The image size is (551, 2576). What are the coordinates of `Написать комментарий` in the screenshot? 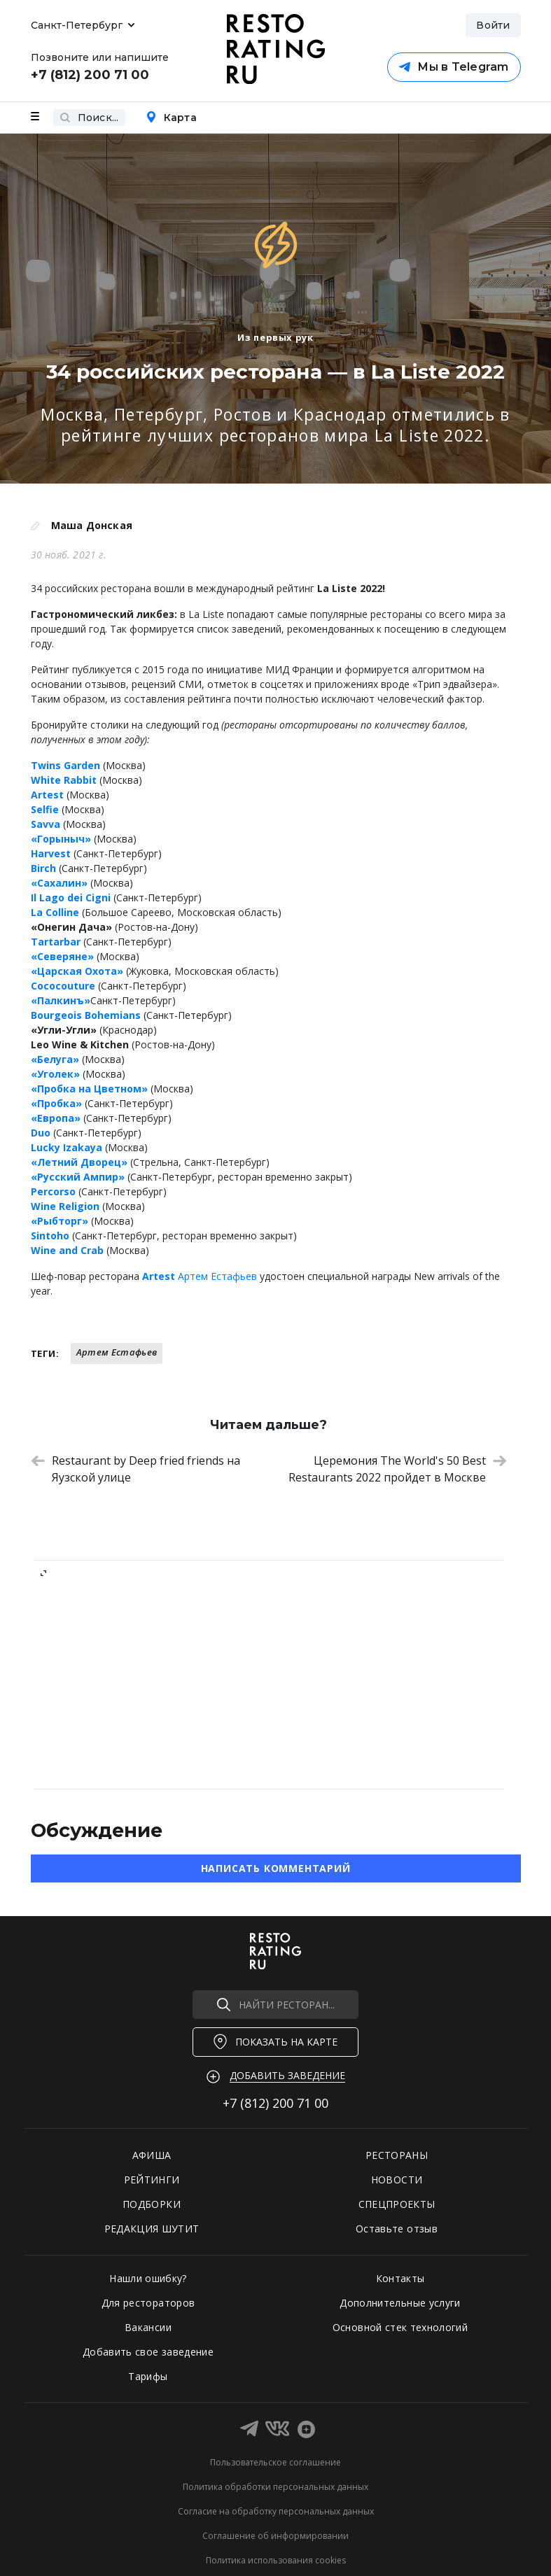 It's located at (276, 1868).